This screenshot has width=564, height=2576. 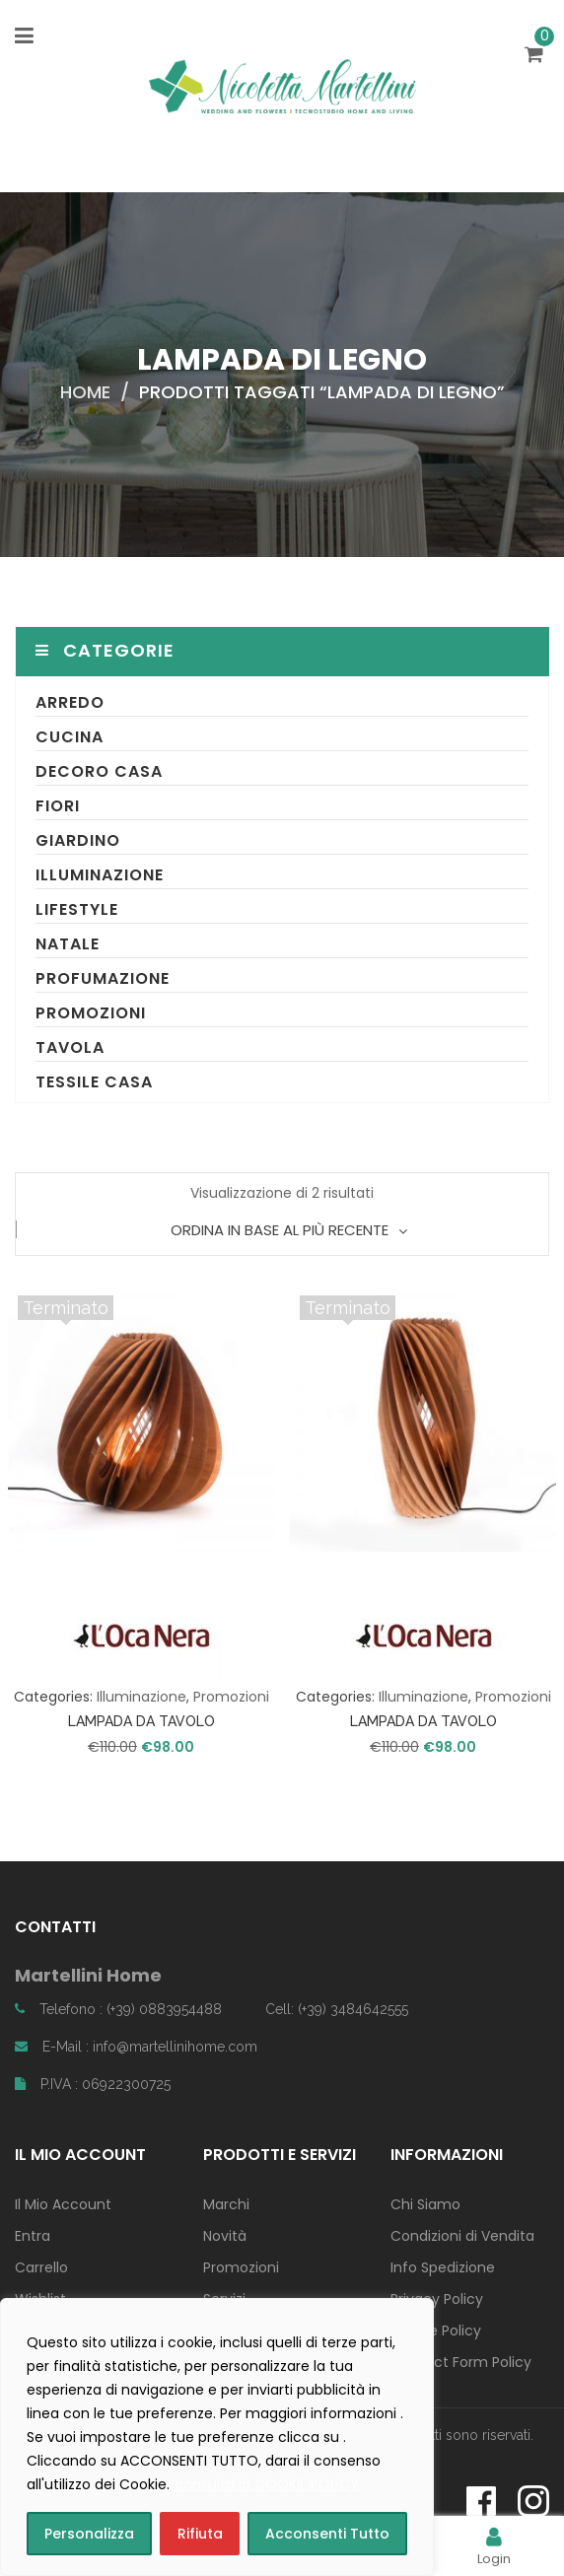 What do you see at coordinates (90, 1013) in the screenshot?
I see `Promozioni` at bounding box center [90, 1013].